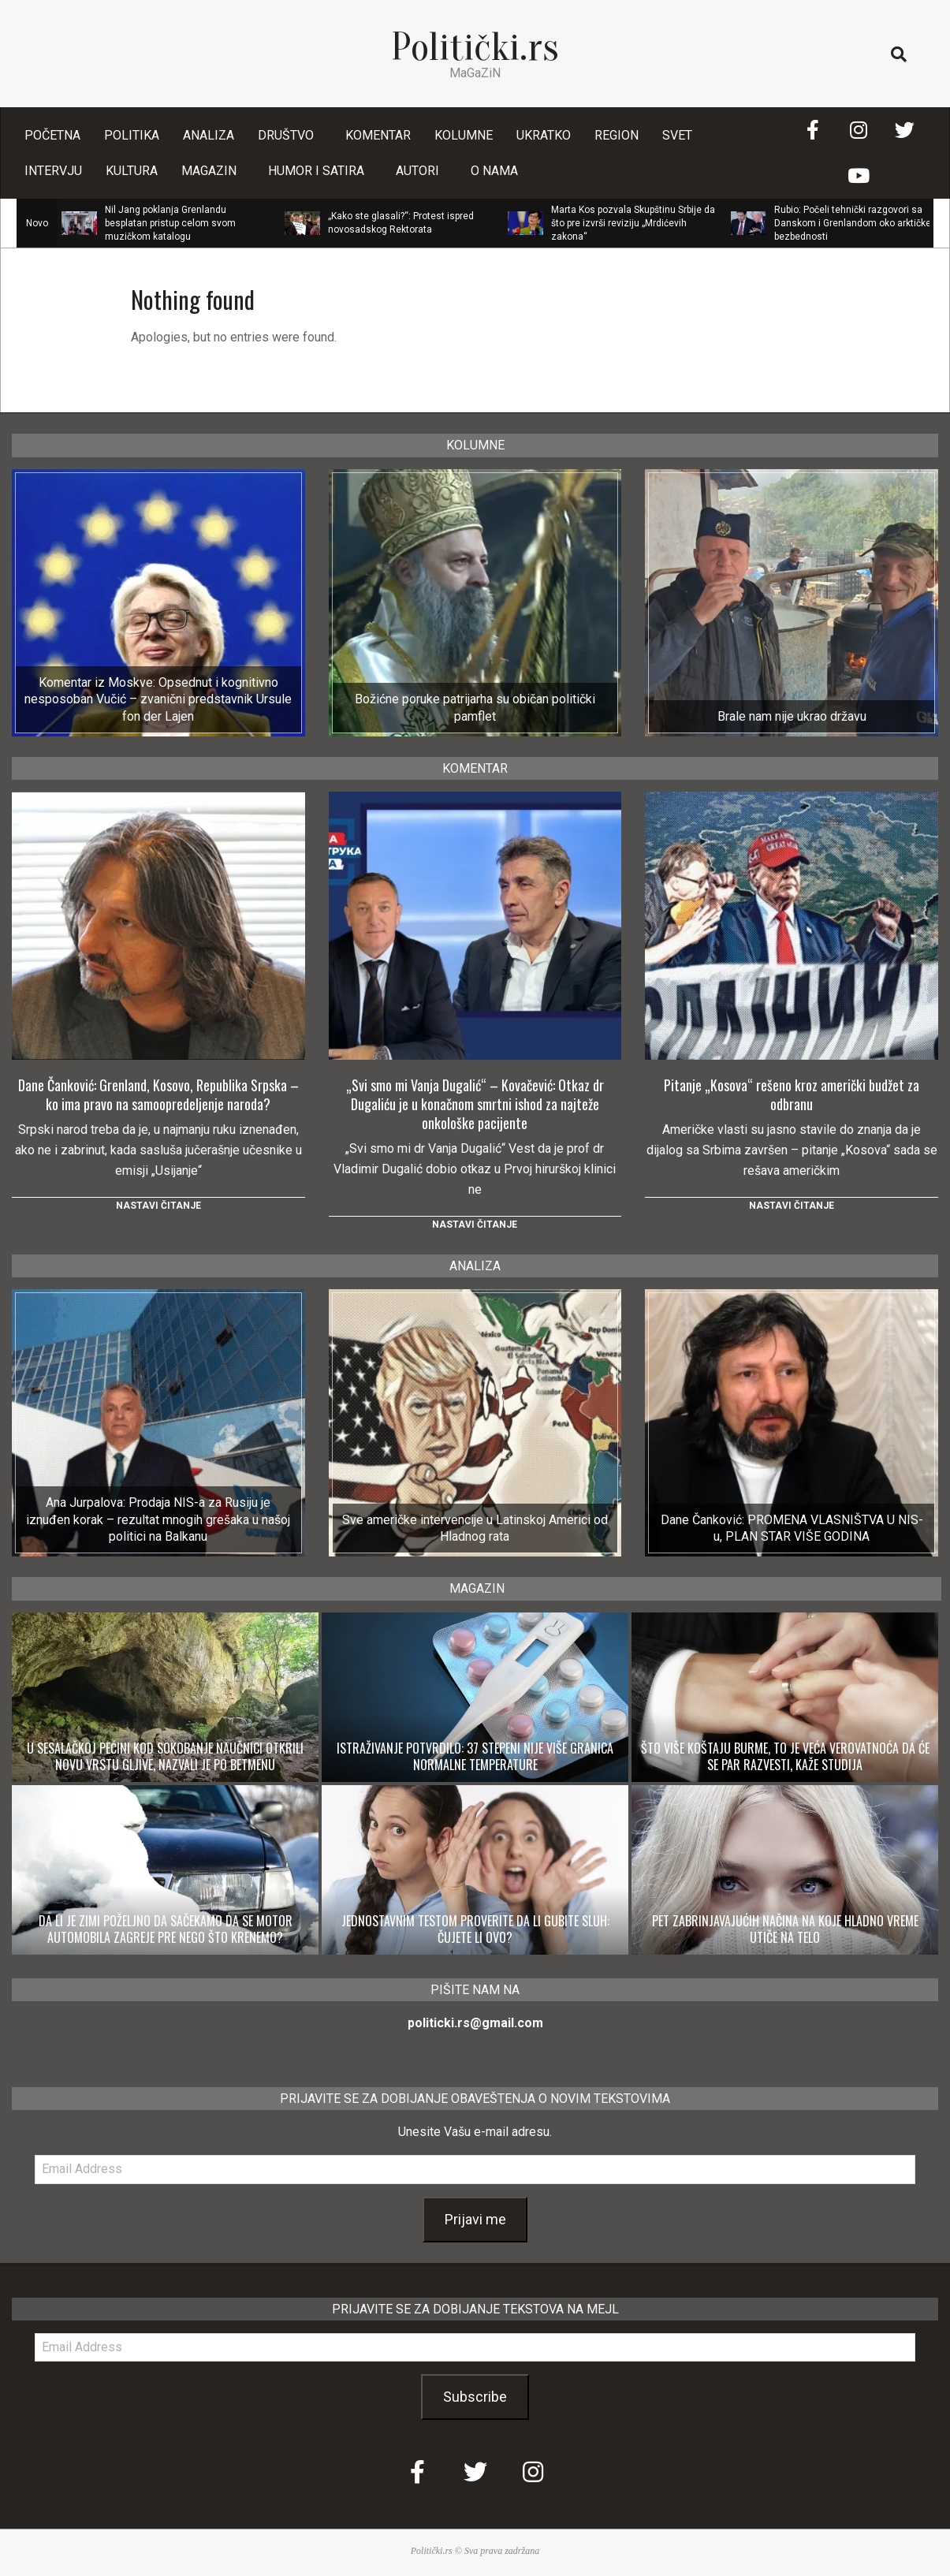 Image resolution: width=950 pixels, height=2576 pixels. I want to click on Komentar iz Moskve: Opsednut i kognitivno nesposoban Vučić – zvanični predstavnik Ursule fon der Lajen, so click(158, 699).